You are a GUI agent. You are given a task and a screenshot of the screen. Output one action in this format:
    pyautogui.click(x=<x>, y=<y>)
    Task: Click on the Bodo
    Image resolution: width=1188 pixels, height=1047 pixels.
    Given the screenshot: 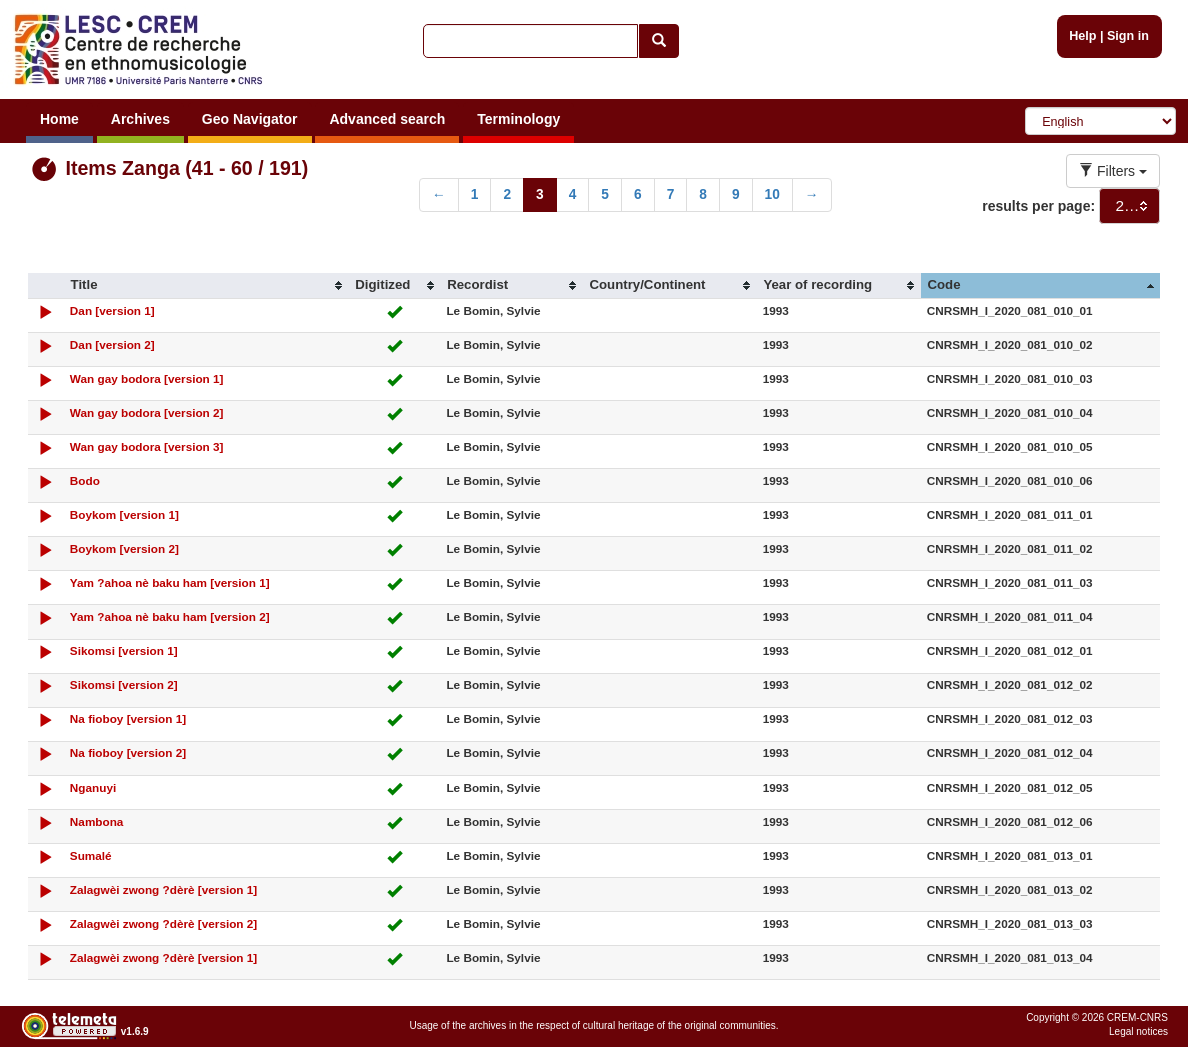 What is the action you would take?
    pyautogui.click(x=85, y=480)
    